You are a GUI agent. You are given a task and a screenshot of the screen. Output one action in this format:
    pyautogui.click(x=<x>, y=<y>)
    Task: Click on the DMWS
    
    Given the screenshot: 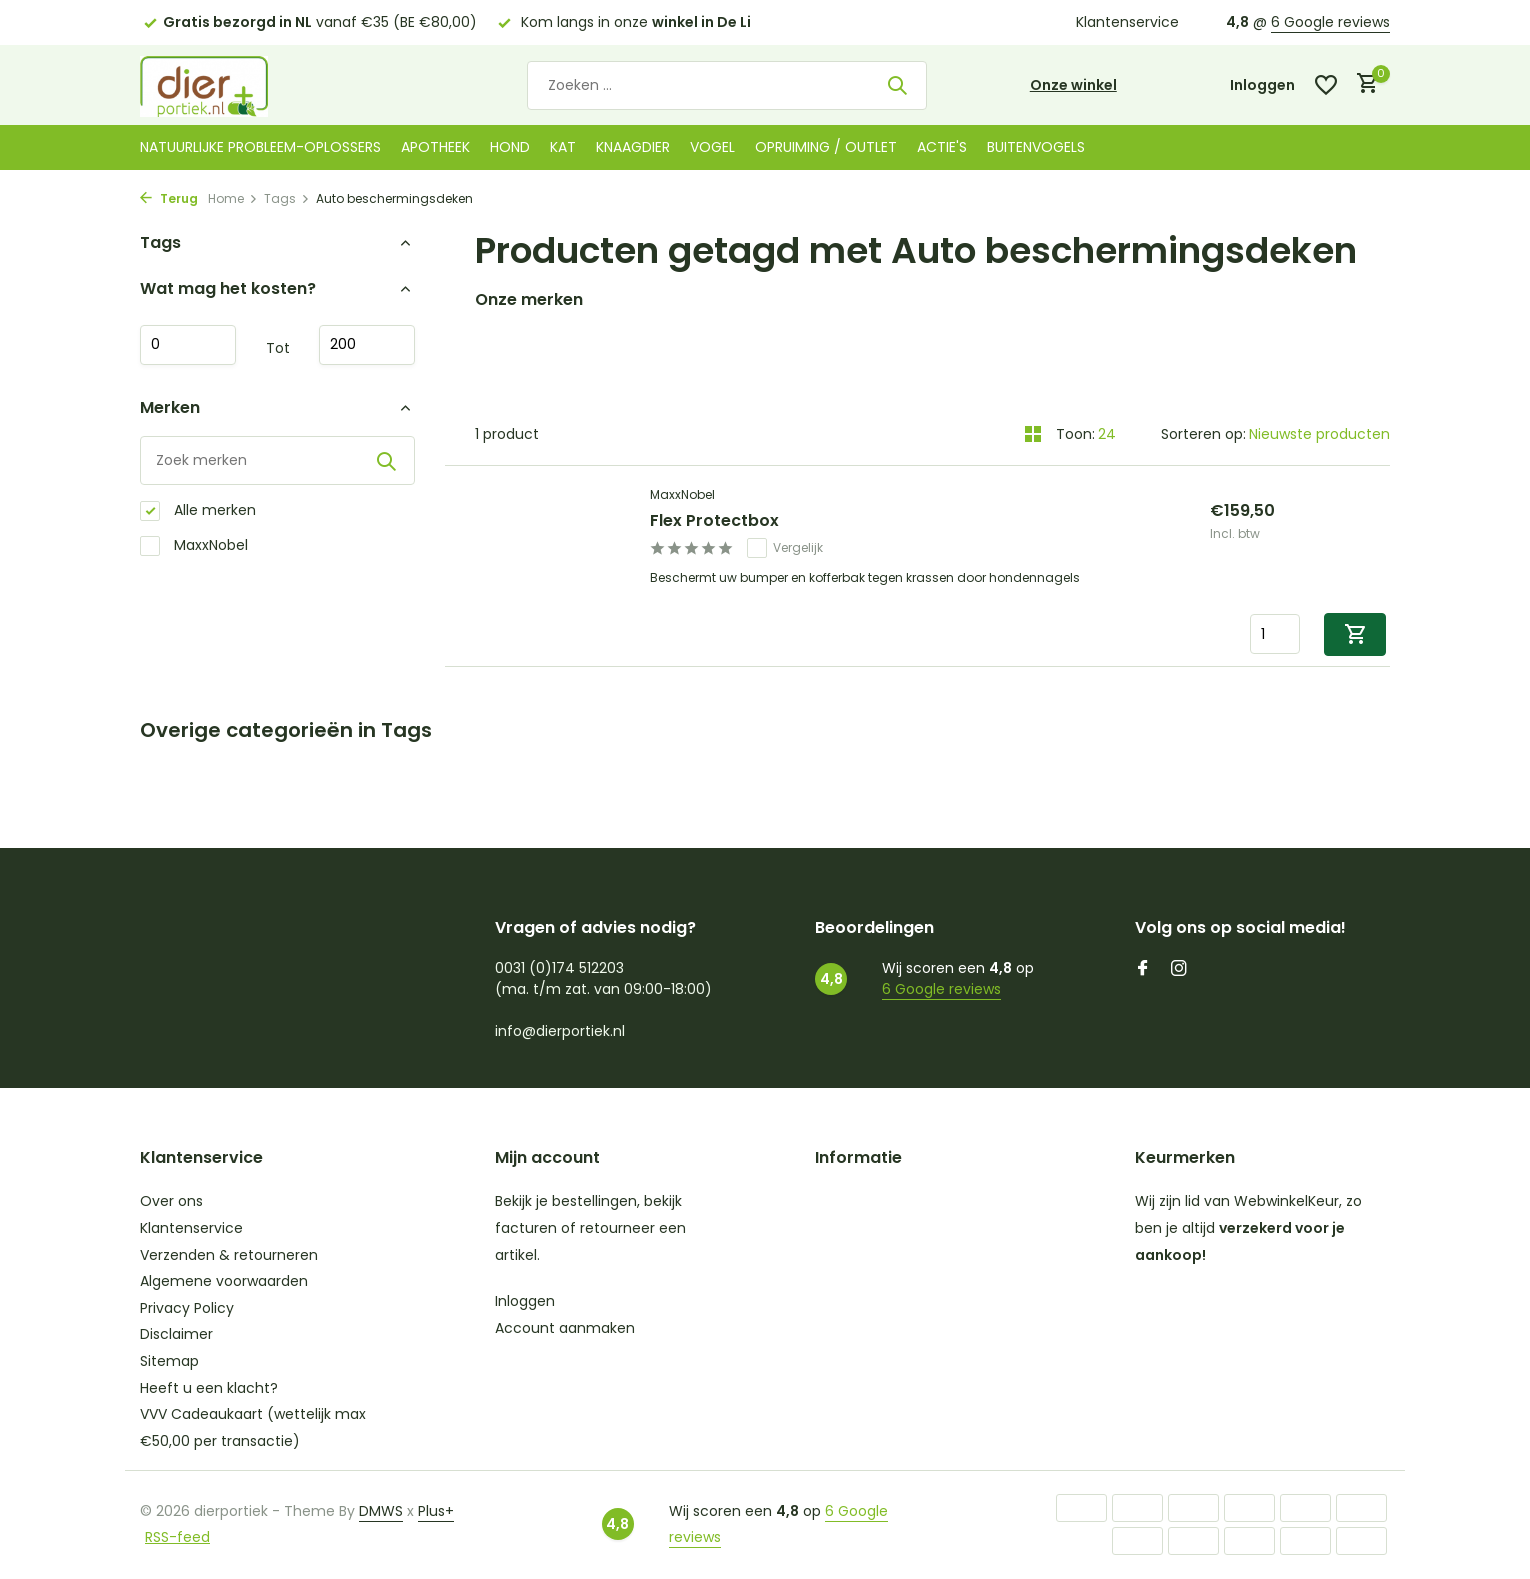 What is the action you would take?
    pyautogui.click(x=381, y=1511)
    